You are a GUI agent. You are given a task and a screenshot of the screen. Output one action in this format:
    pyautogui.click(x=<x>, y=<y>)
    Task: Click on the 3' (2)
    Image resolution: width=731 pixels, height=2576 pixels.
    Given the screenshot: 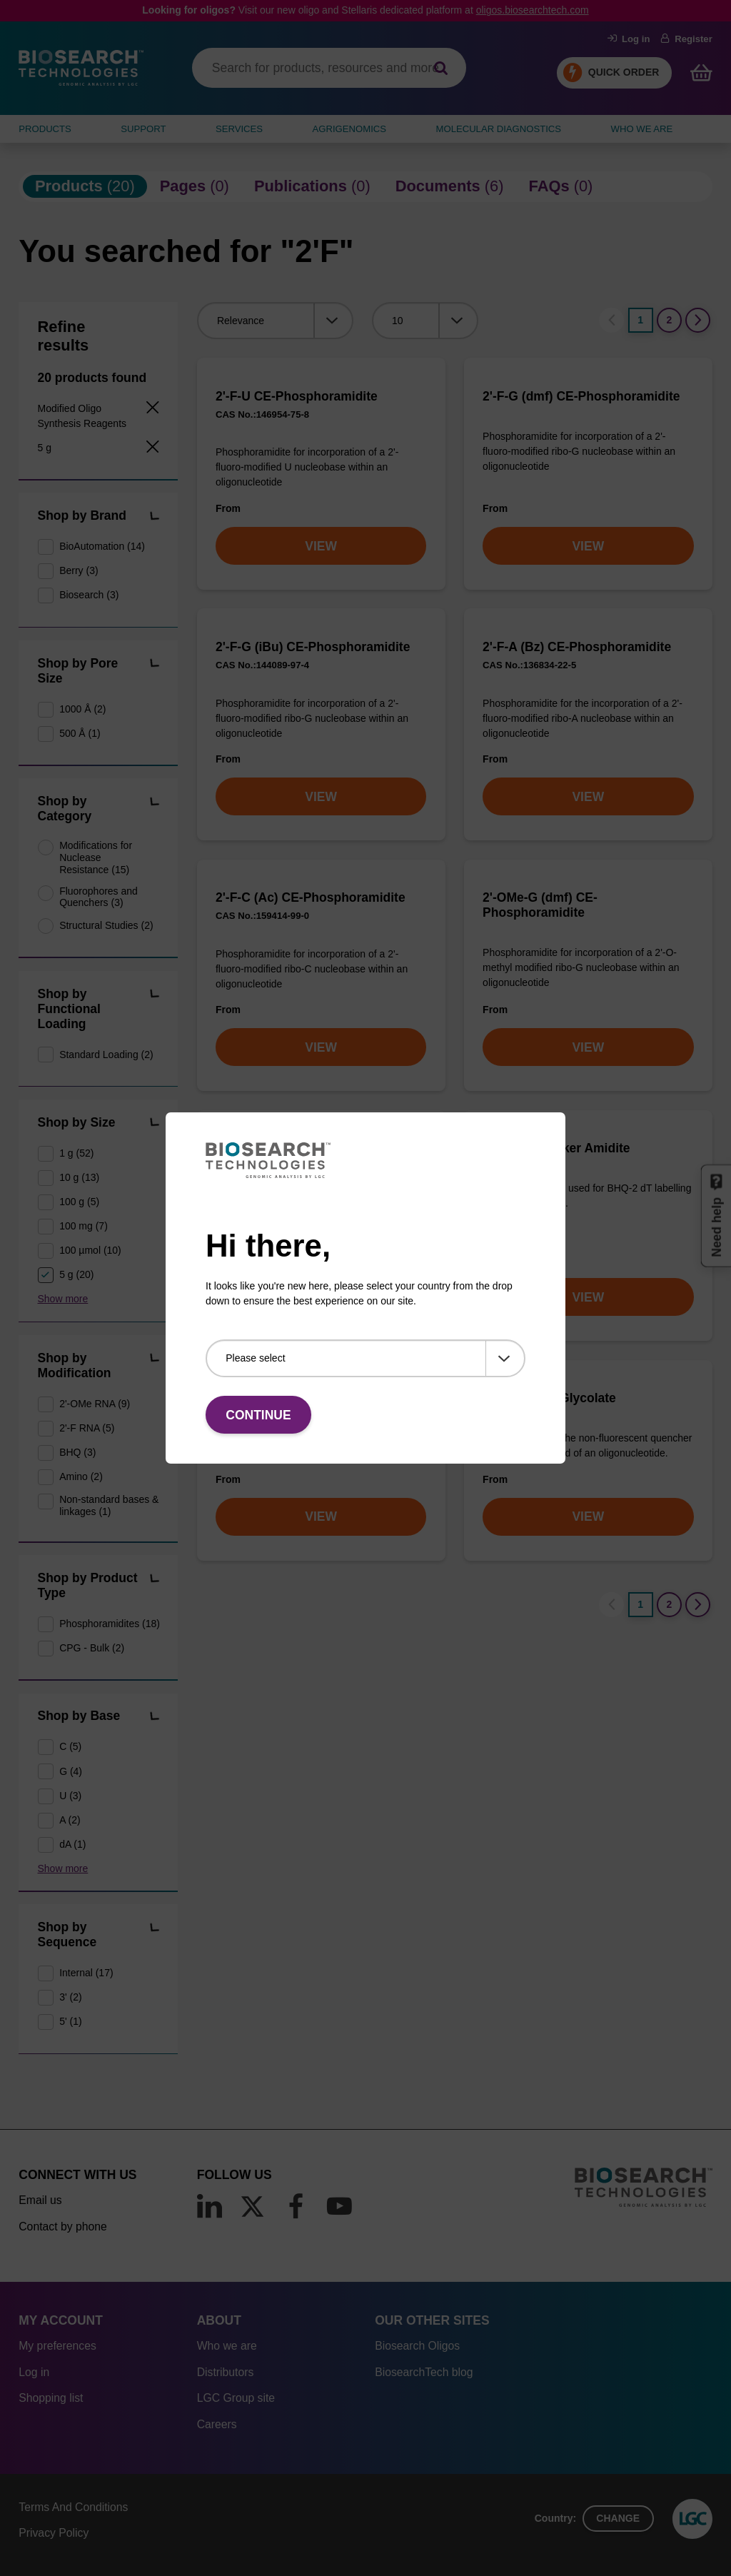 What is the action you would take?
    pyautogui.click(x=70, y=1997)
    